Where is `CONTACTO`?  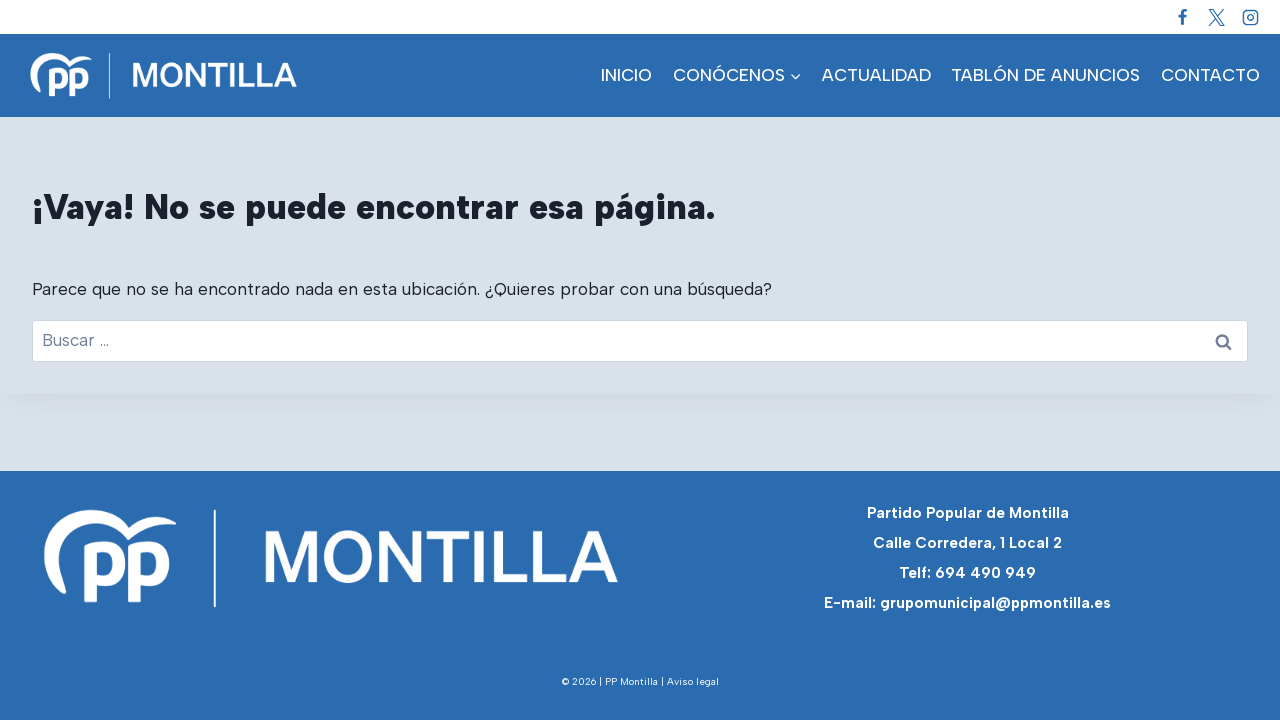
CONTACTO is located at coordinates (1210, 75).